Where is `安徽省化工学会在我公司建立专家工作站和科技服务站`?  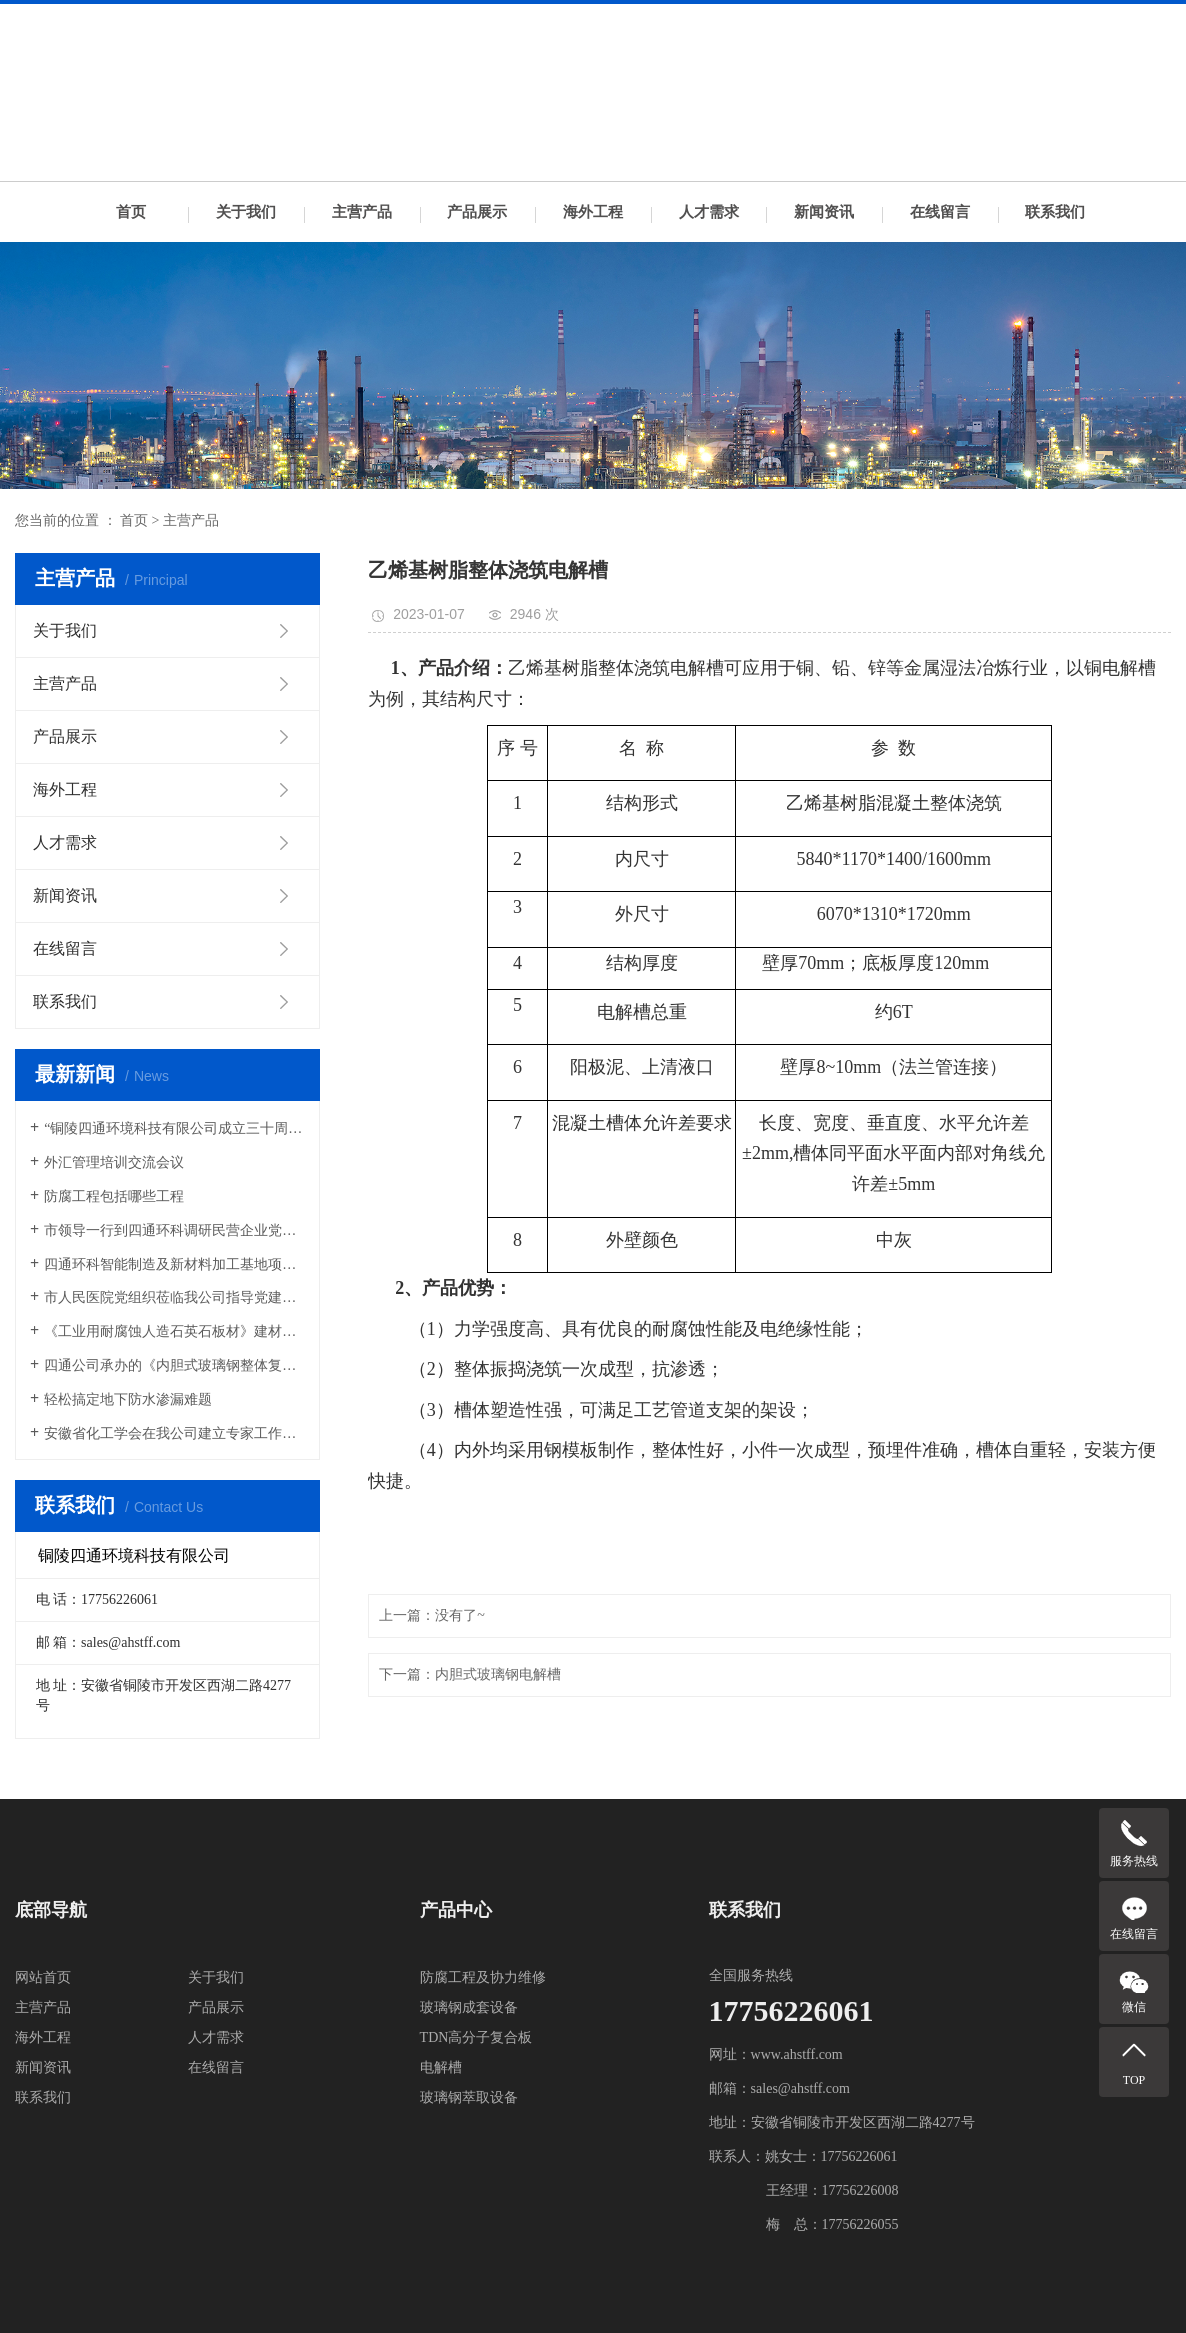
安徽省化工学会在我公司建立专家工作站和科技服务站 is located at coordinates (174, 1433).